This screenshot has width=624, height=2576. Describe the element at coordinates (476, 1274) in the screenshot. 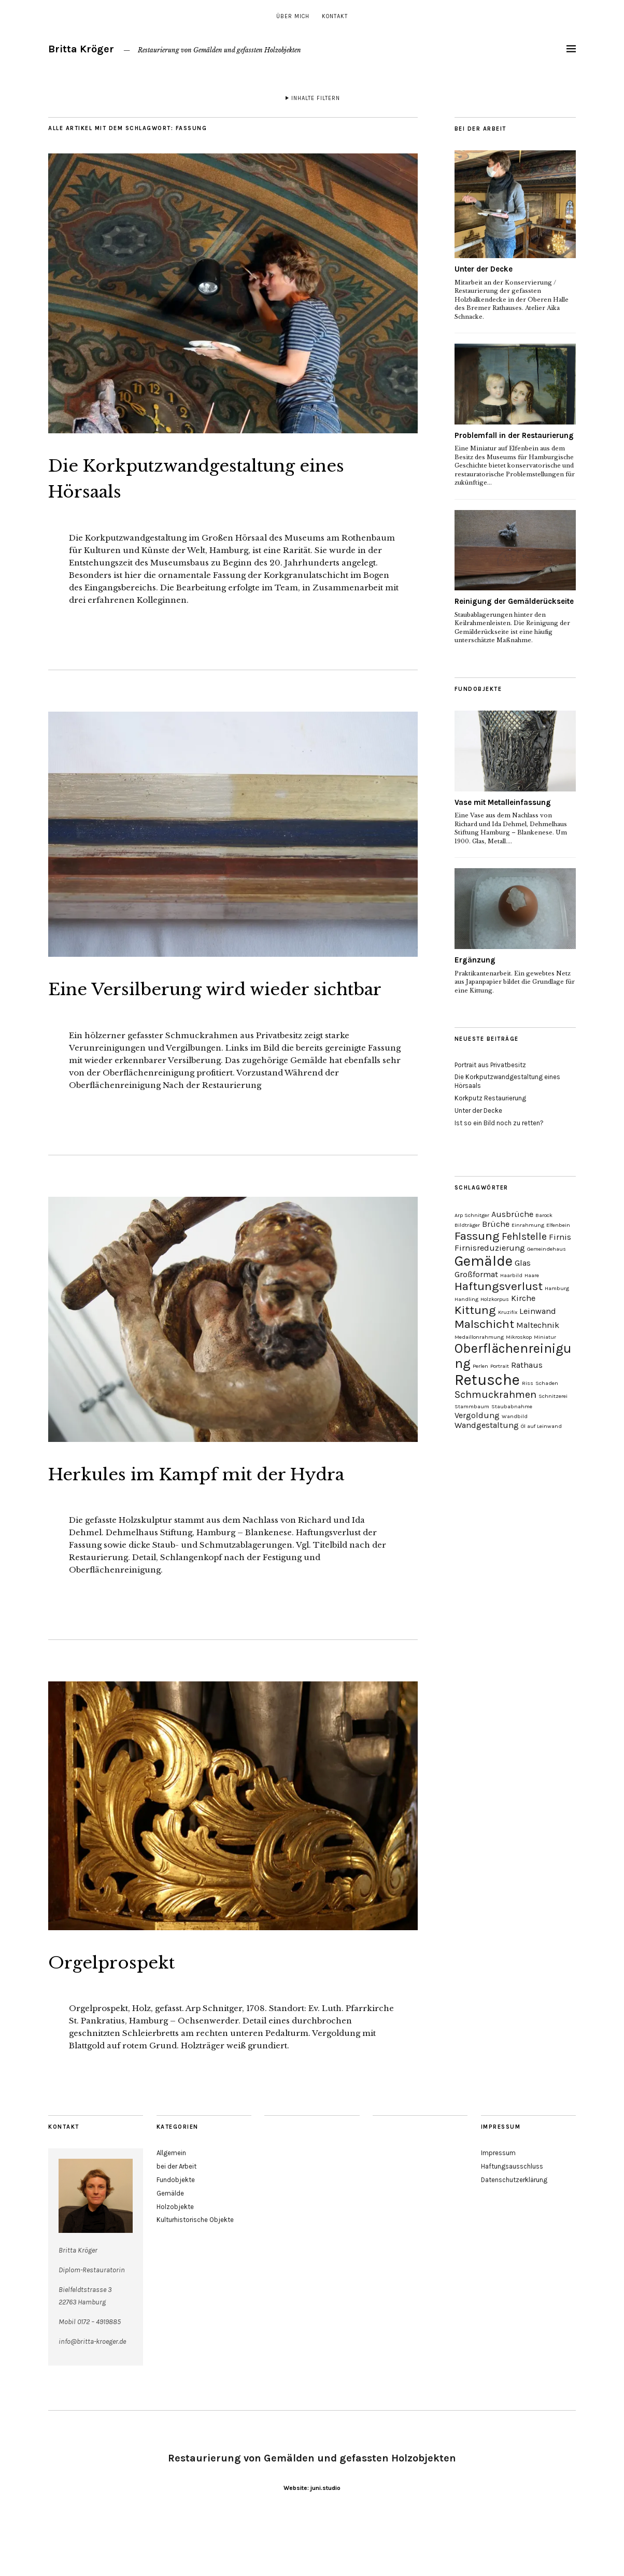

I see `Großformat [Großformat (2 Einträge)]` at that location.